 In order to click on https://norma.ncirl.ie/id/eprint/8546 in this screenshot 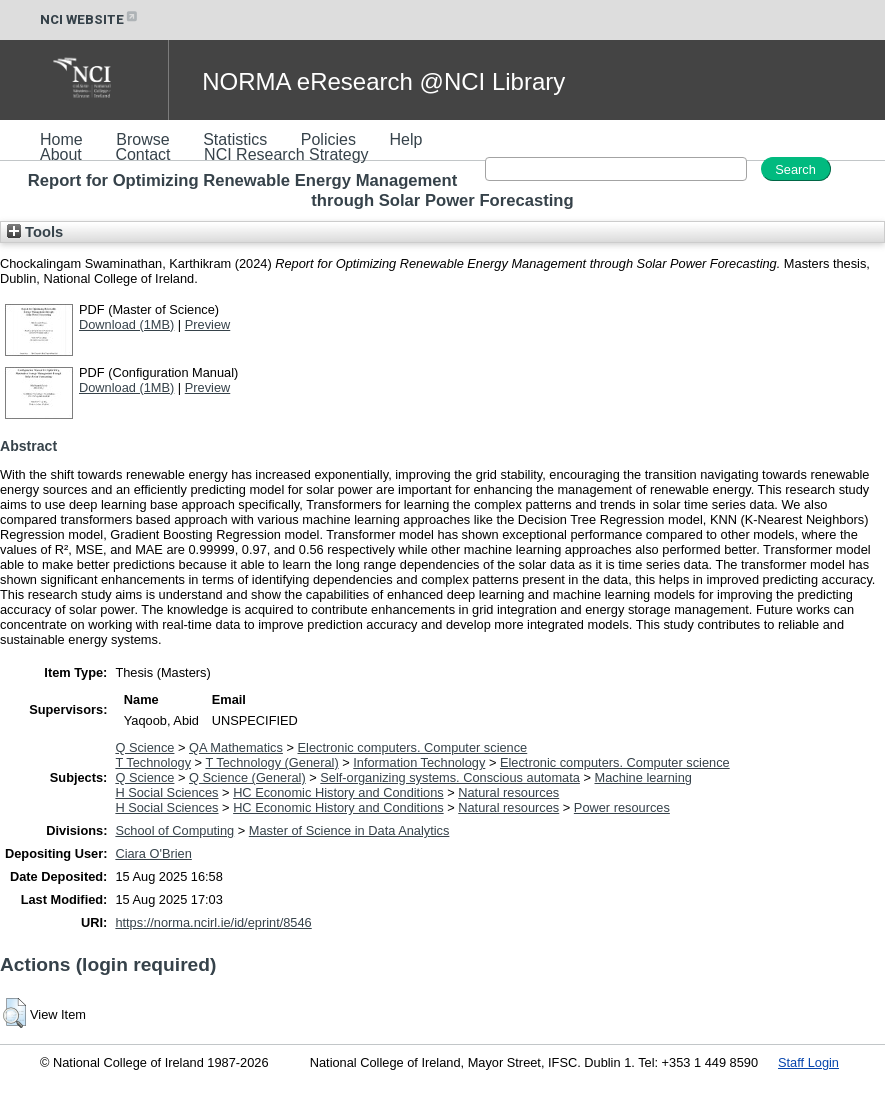, I will do `click(213, 922)`.